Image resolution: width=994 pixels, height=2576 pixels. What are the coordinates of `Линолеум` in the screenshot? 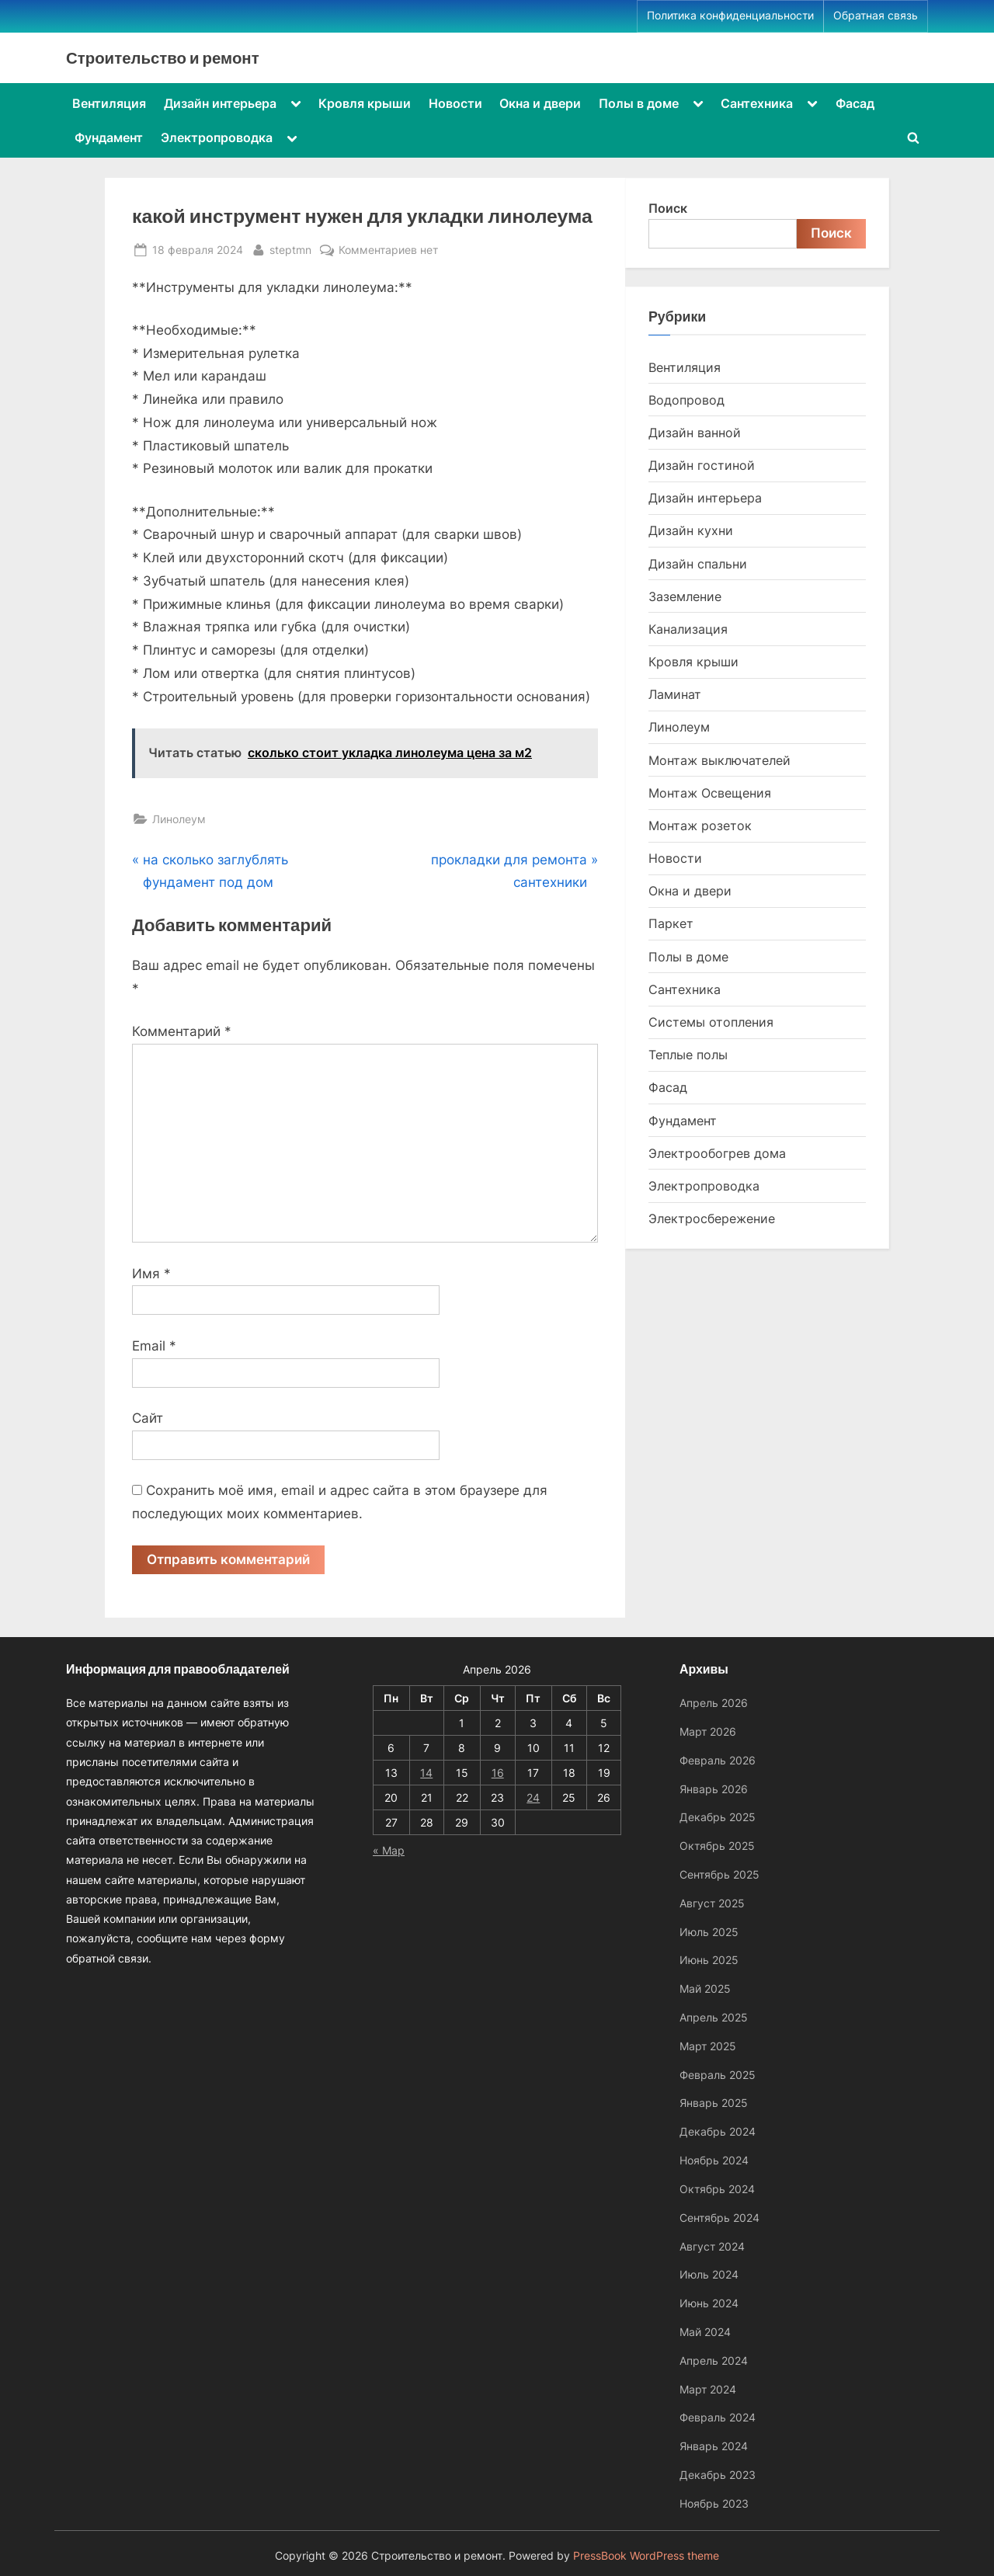 It's located at (179, 819).